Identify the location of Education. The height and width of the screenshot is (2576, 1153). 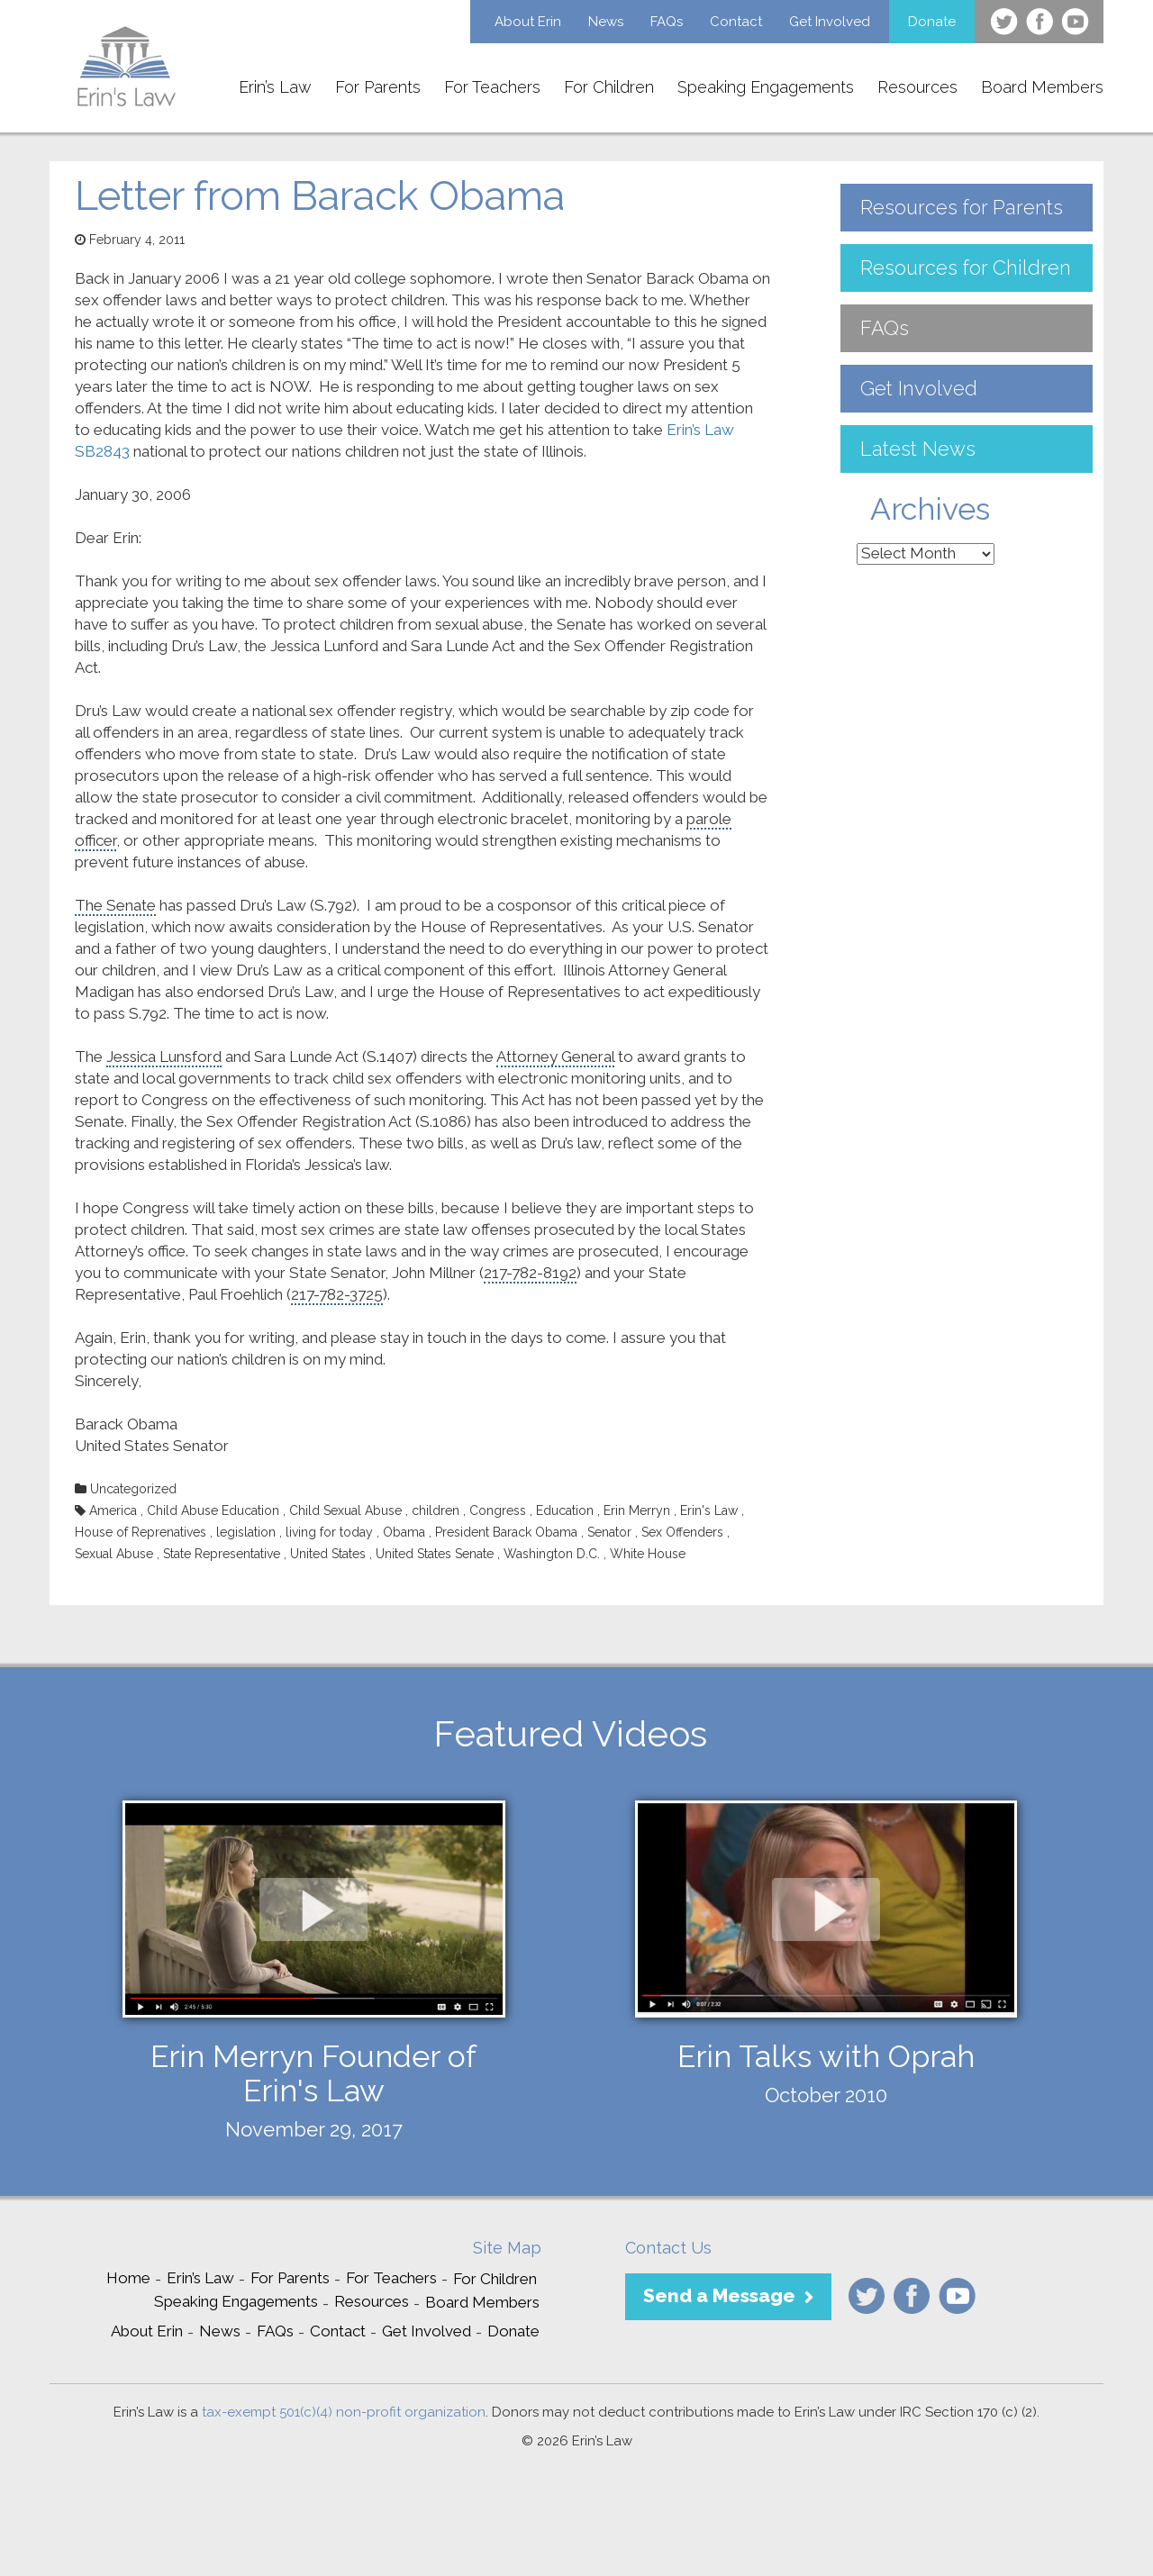
(565, 1510).